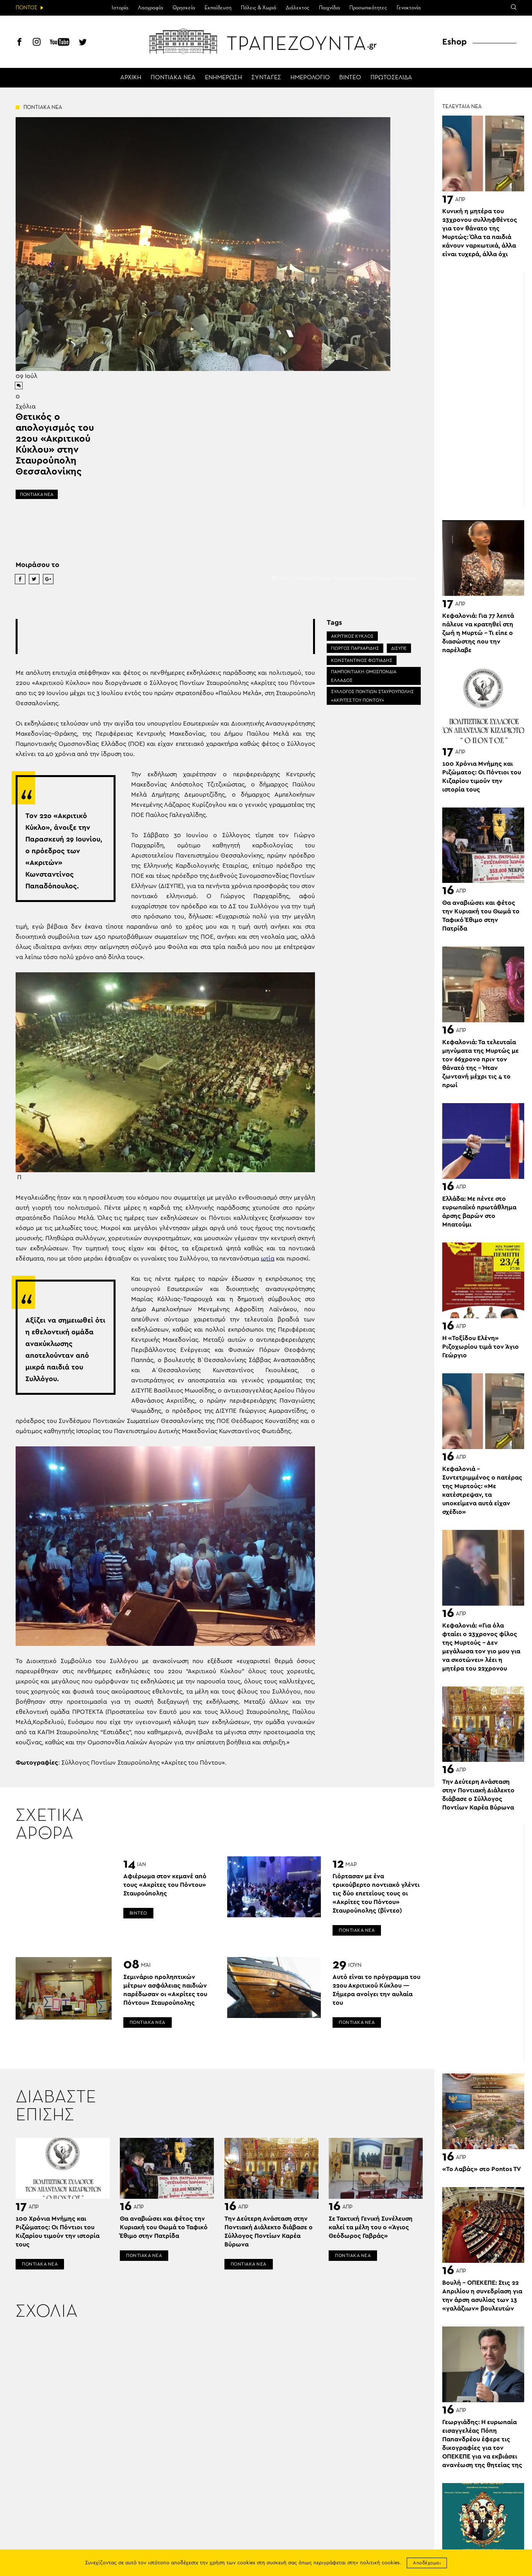 The width and height of the screenshot is (532, 2576). What do you see at coordinates (173, 78) in the screenshot?
I see `ΠΟΝΤΙΑΚΑ ΝΕΑ` at bounding box center [173, 78].